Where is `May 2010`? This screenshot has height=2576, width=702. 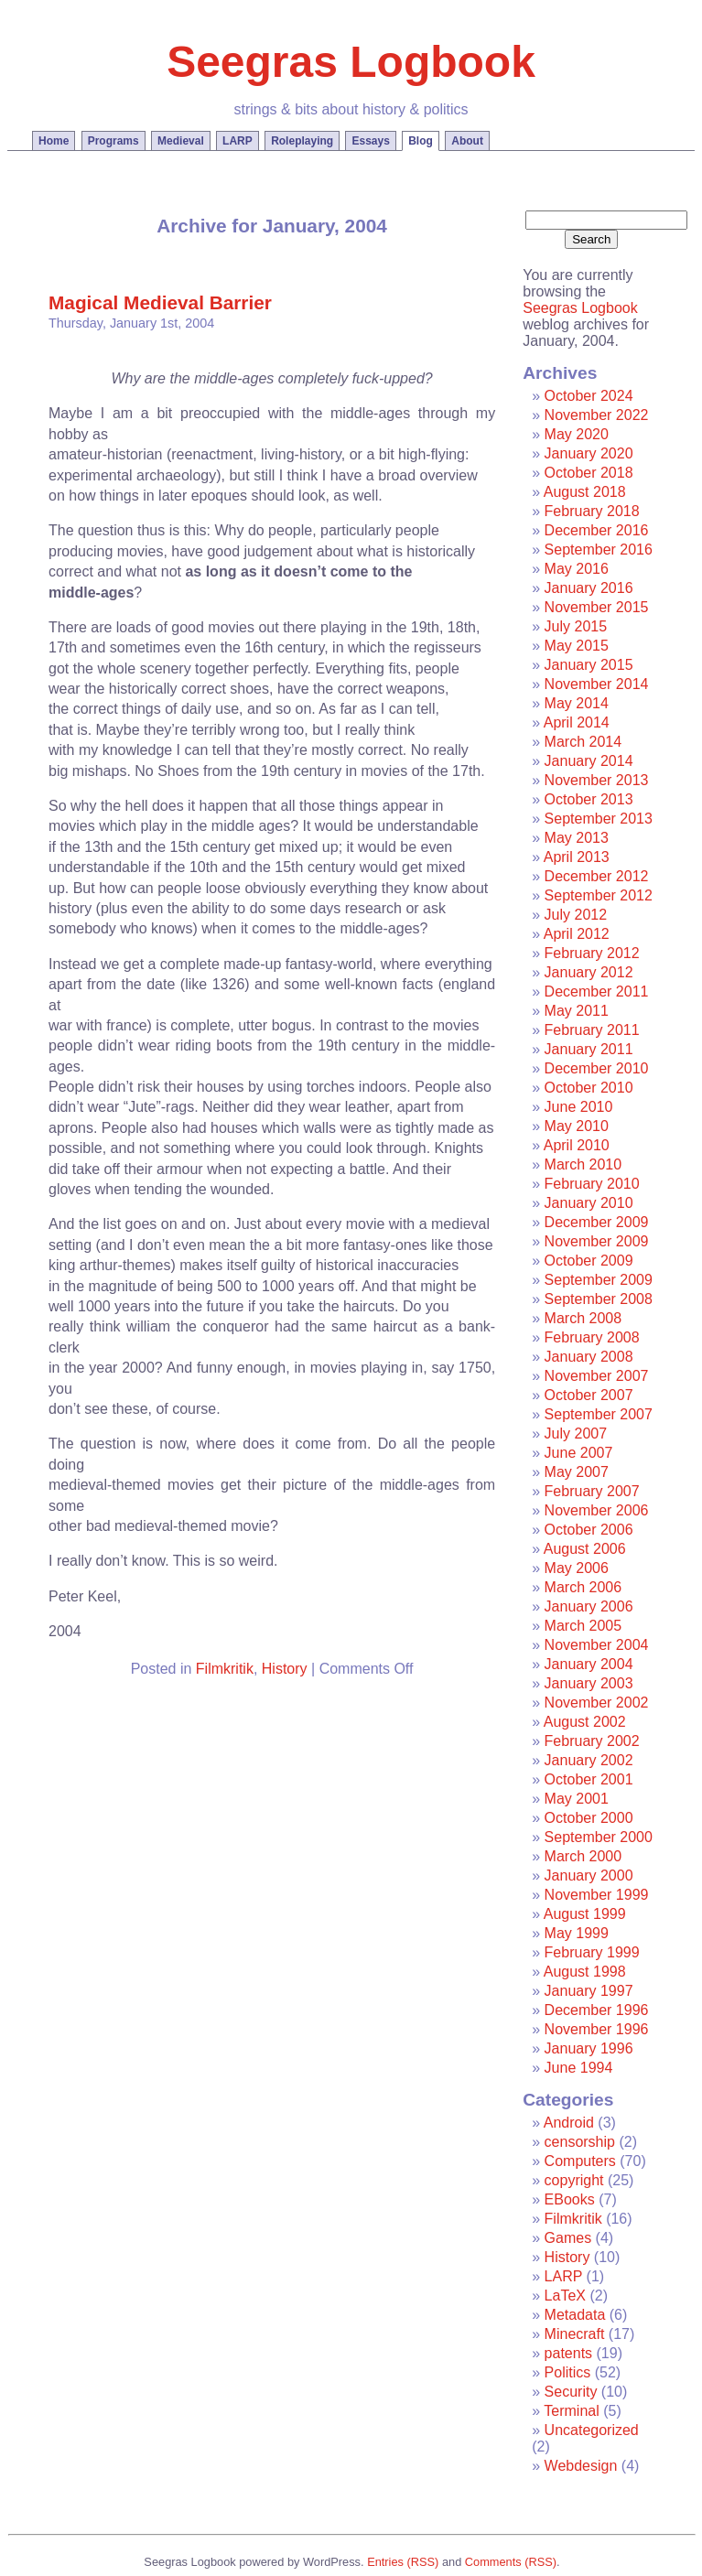 May 2010 is located at coordinates (577, 1126).